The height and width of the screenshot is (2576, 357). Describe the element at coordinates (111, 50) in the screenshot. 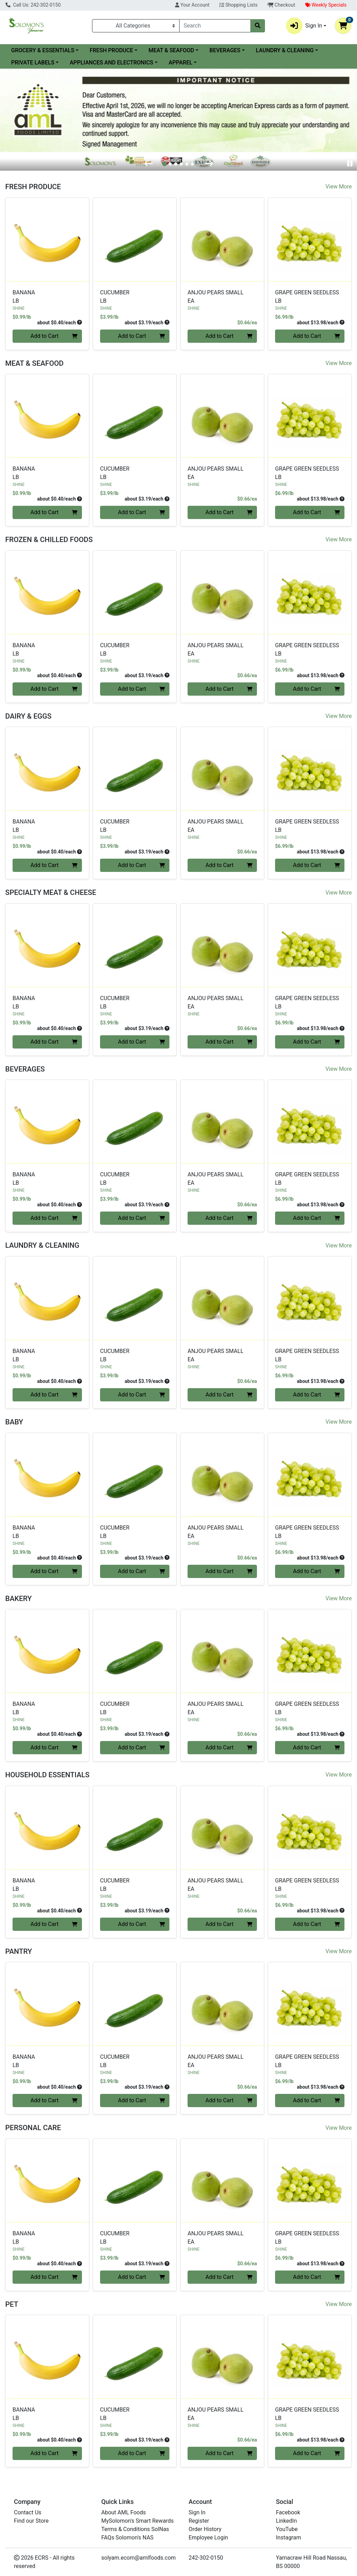

I see `FRESH PRODUCE` at that location.